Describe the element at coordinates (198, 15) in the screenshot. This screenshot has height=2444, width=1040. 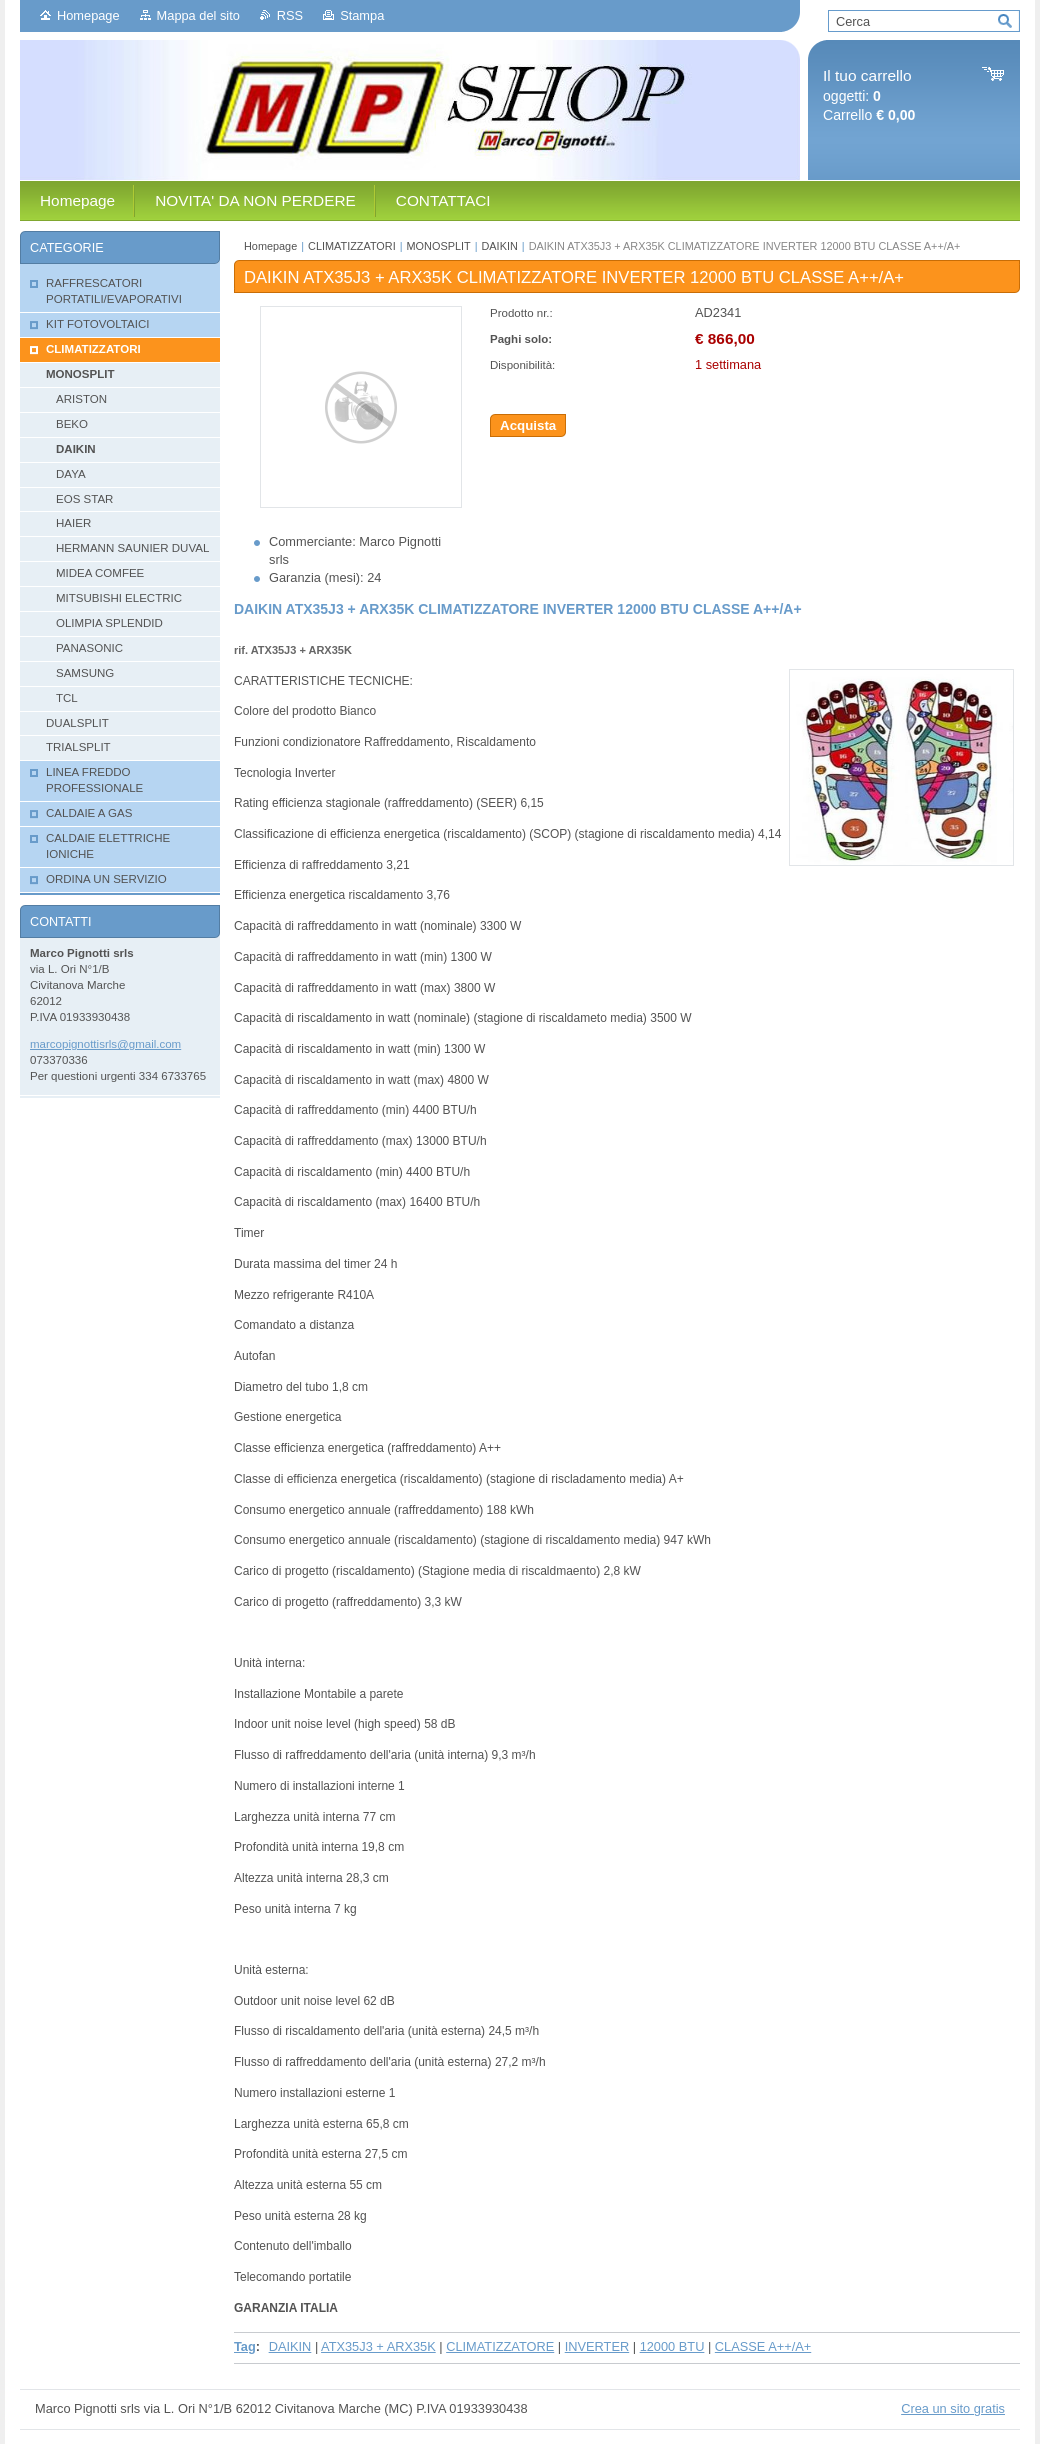
I see `Mappa del sito` at that location.